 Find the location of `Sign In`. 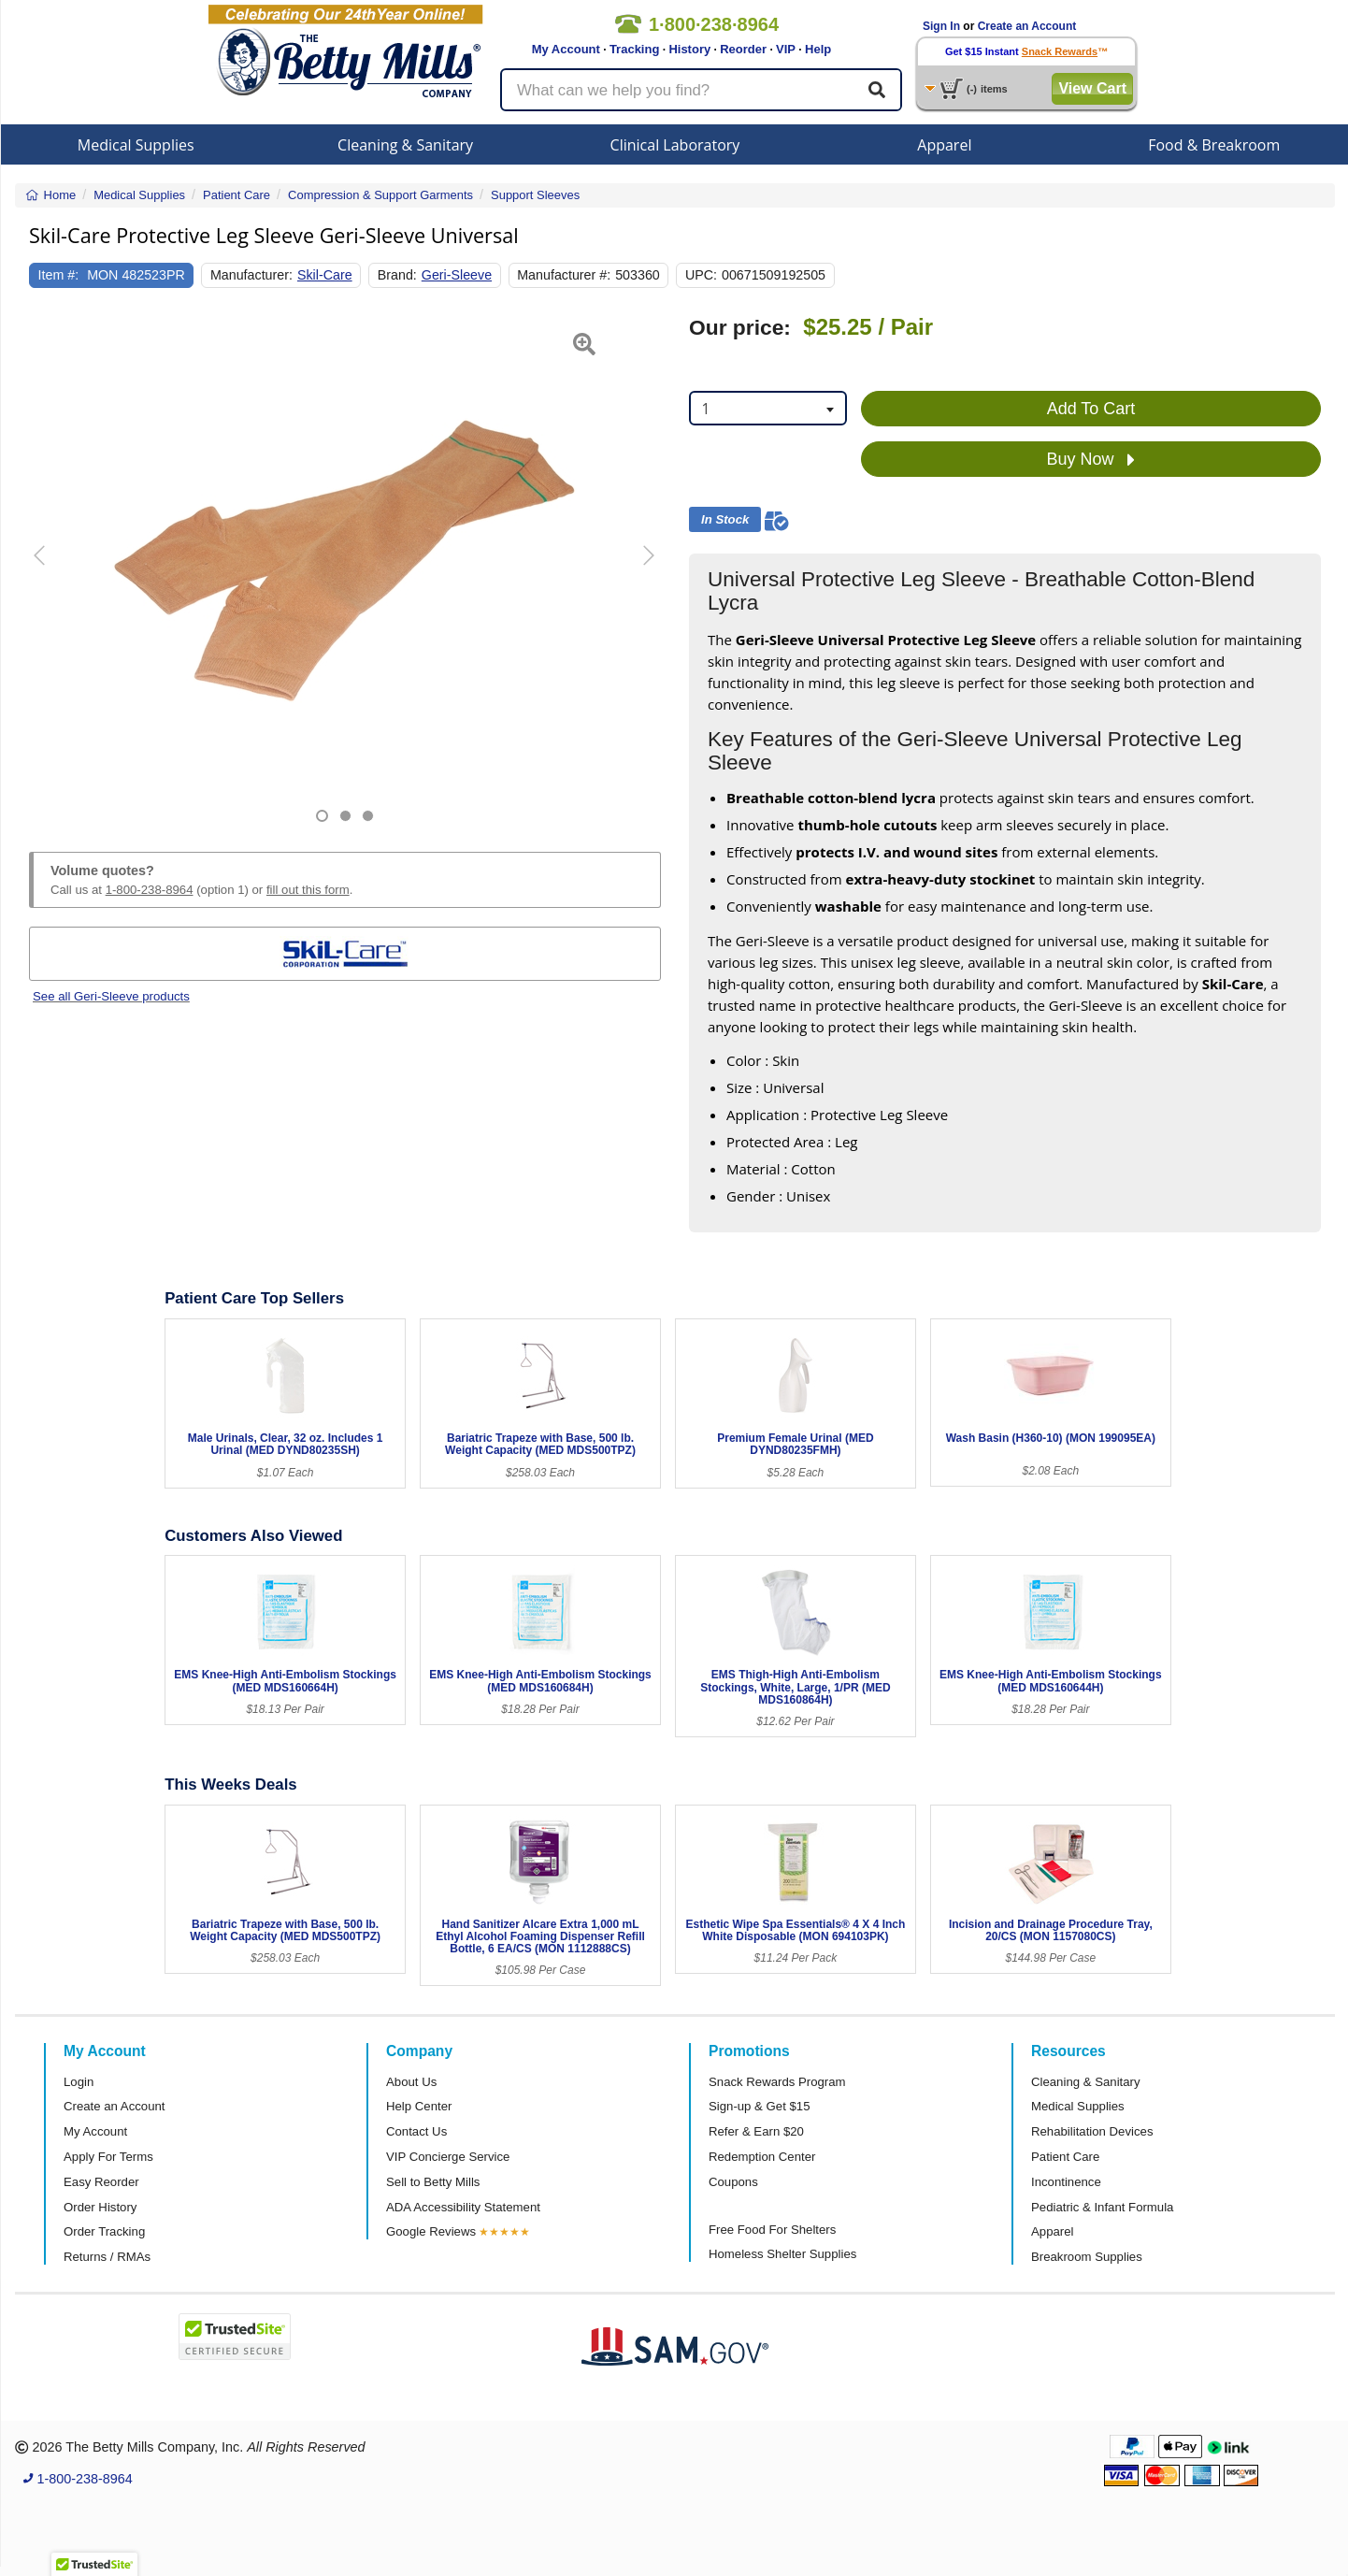

Sign In is located at coordinates (941, 26).